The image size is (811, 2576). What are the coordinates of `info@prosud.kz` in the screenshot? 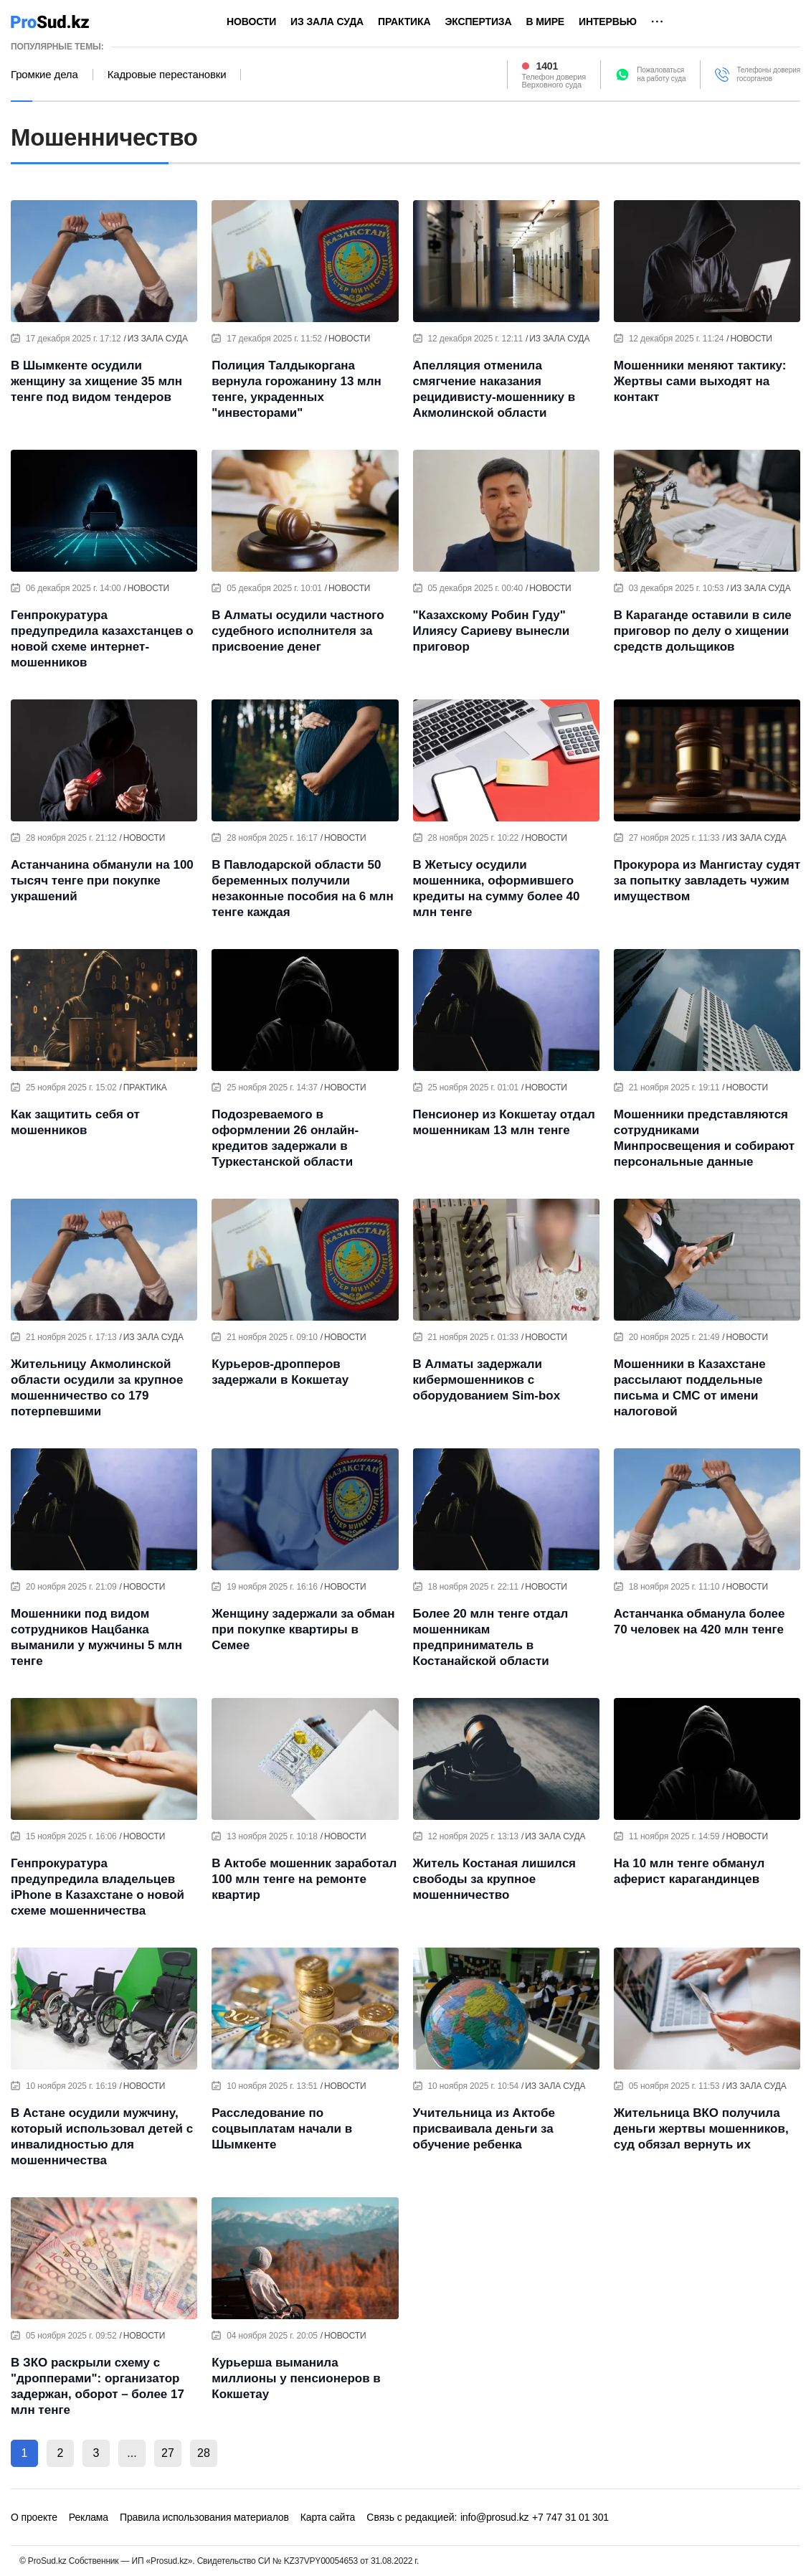 It's located at (494, 2517).